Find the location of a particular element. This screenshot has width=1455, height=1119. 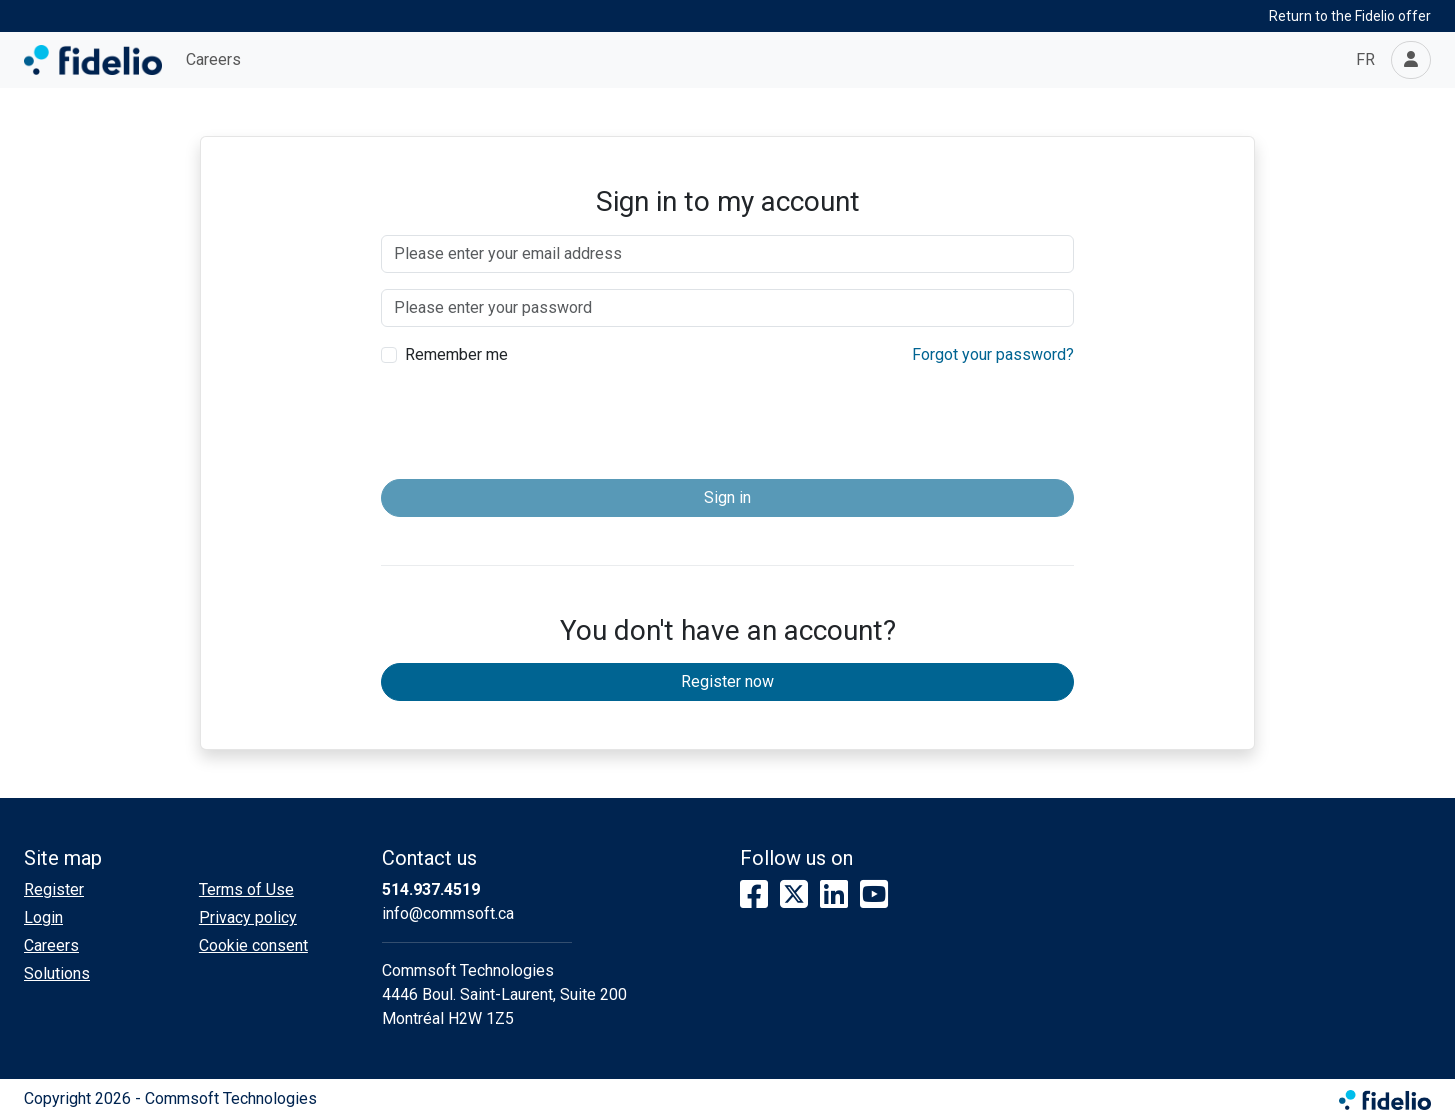

Remember me is located at coordinates (456, 354).